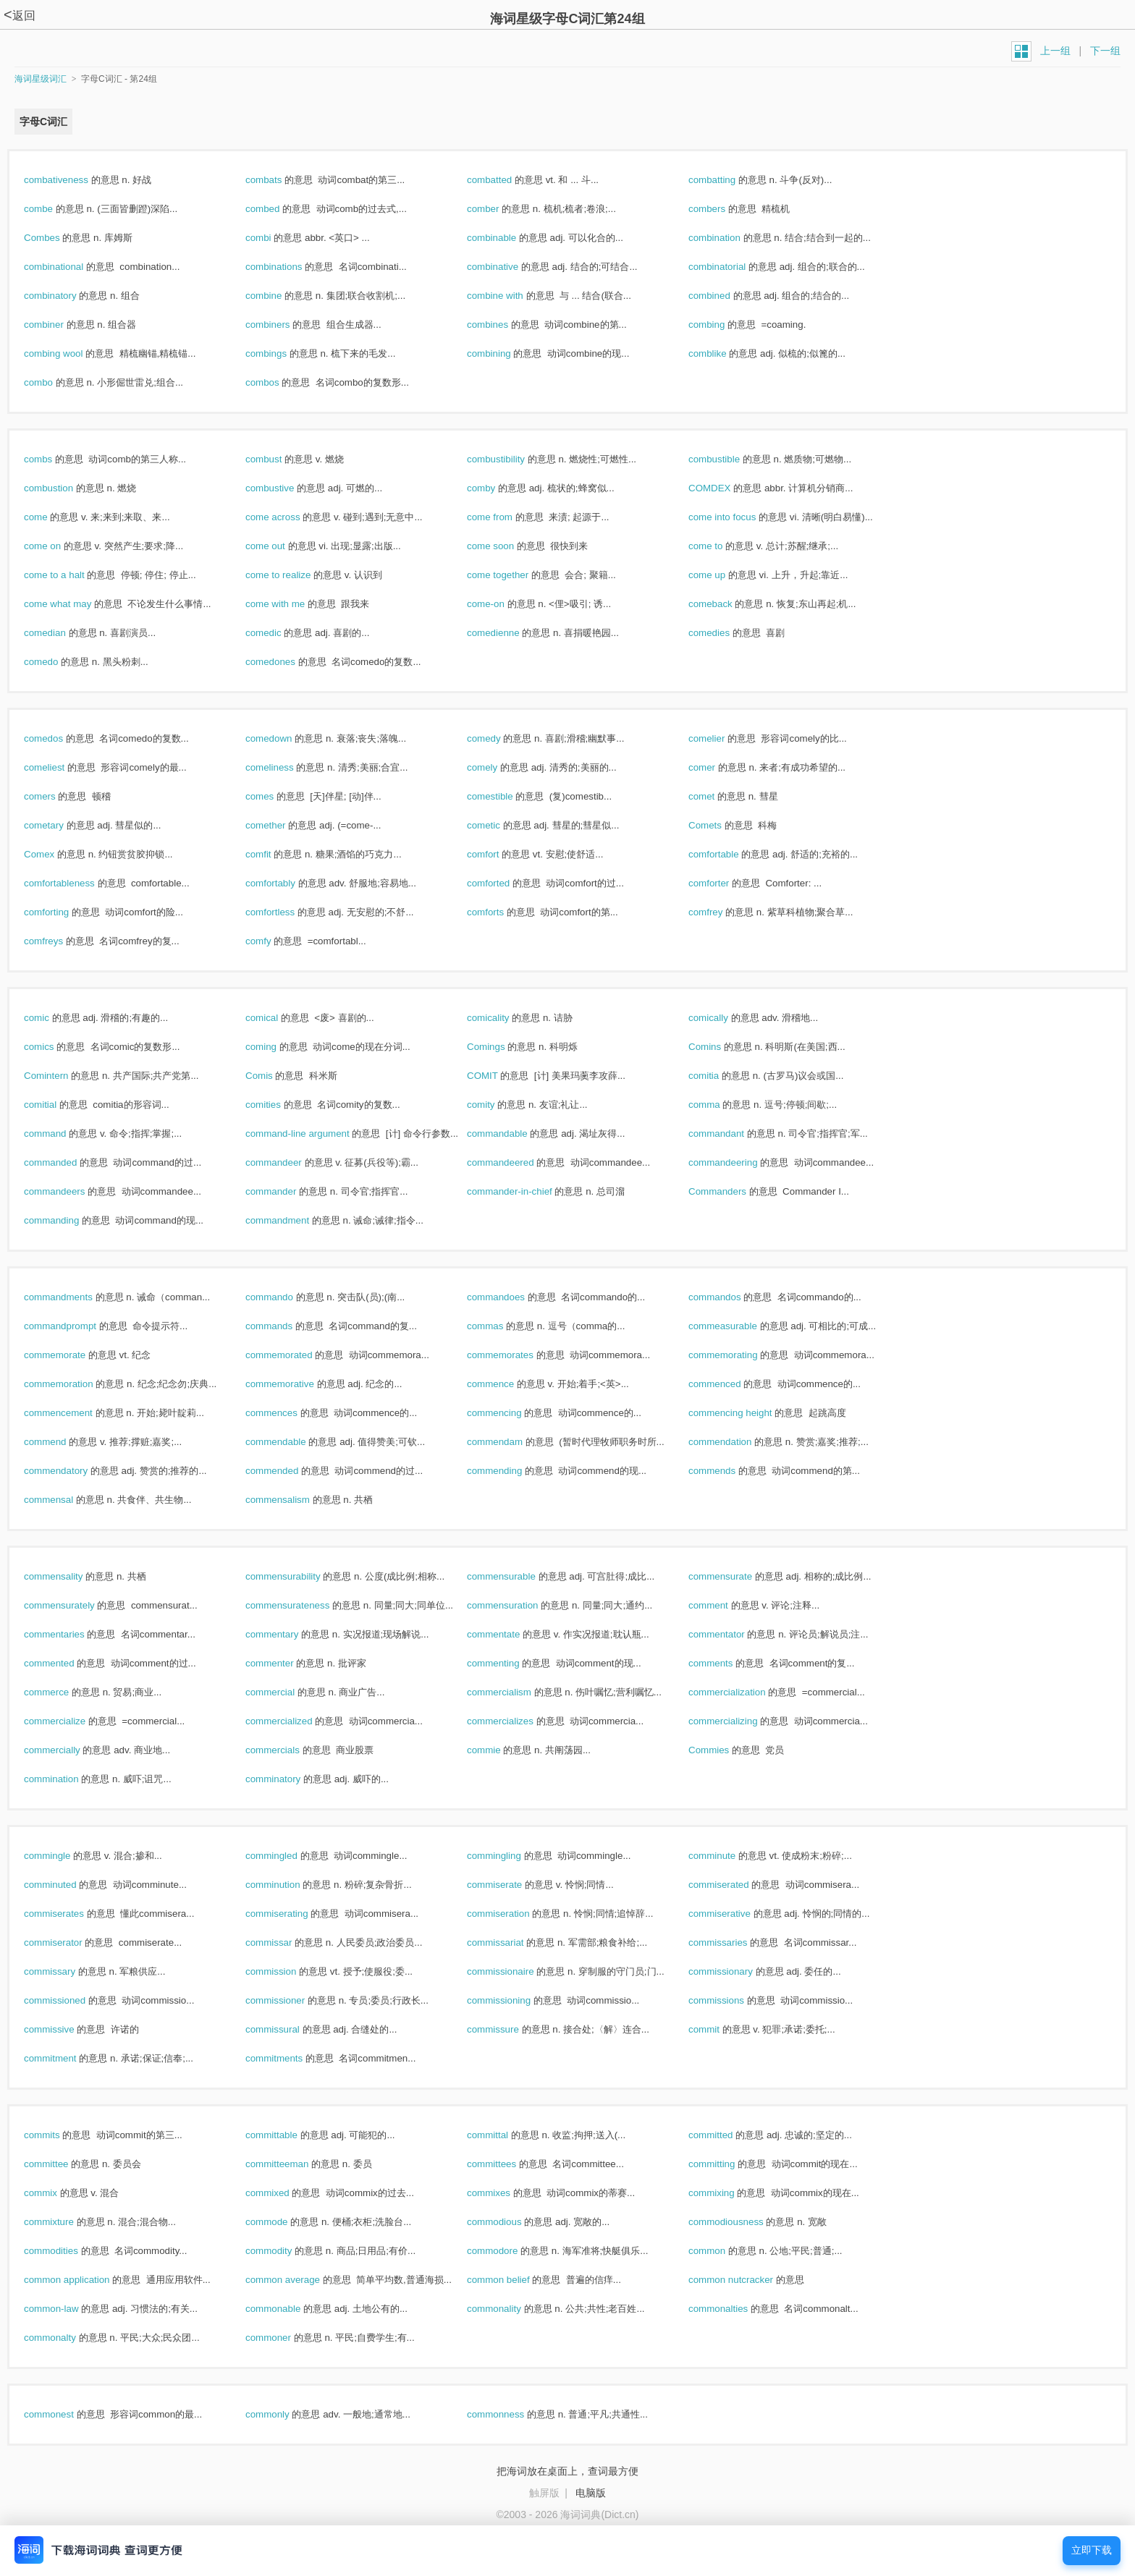 This screenshot has height=2576, width=1135. What do you see at coordinates (288, 517) in the screenshot?
I see `come across` at bounding box center [288, 517].